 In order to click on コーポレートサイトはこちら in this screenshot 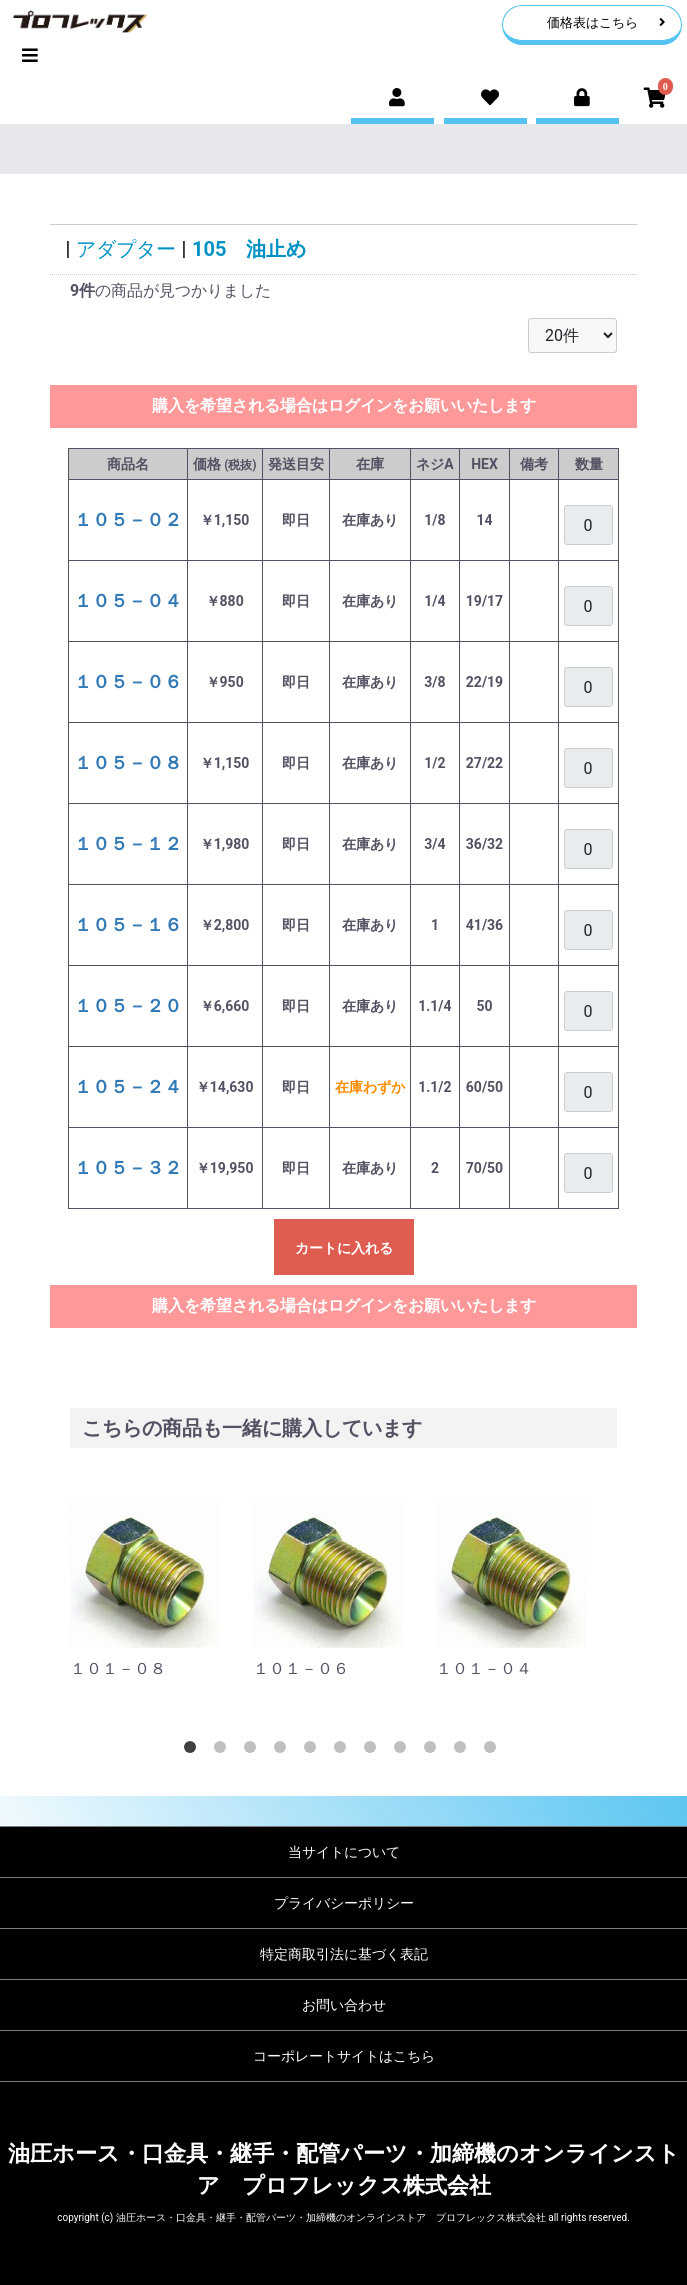, I will do `click(344, 2056)`.